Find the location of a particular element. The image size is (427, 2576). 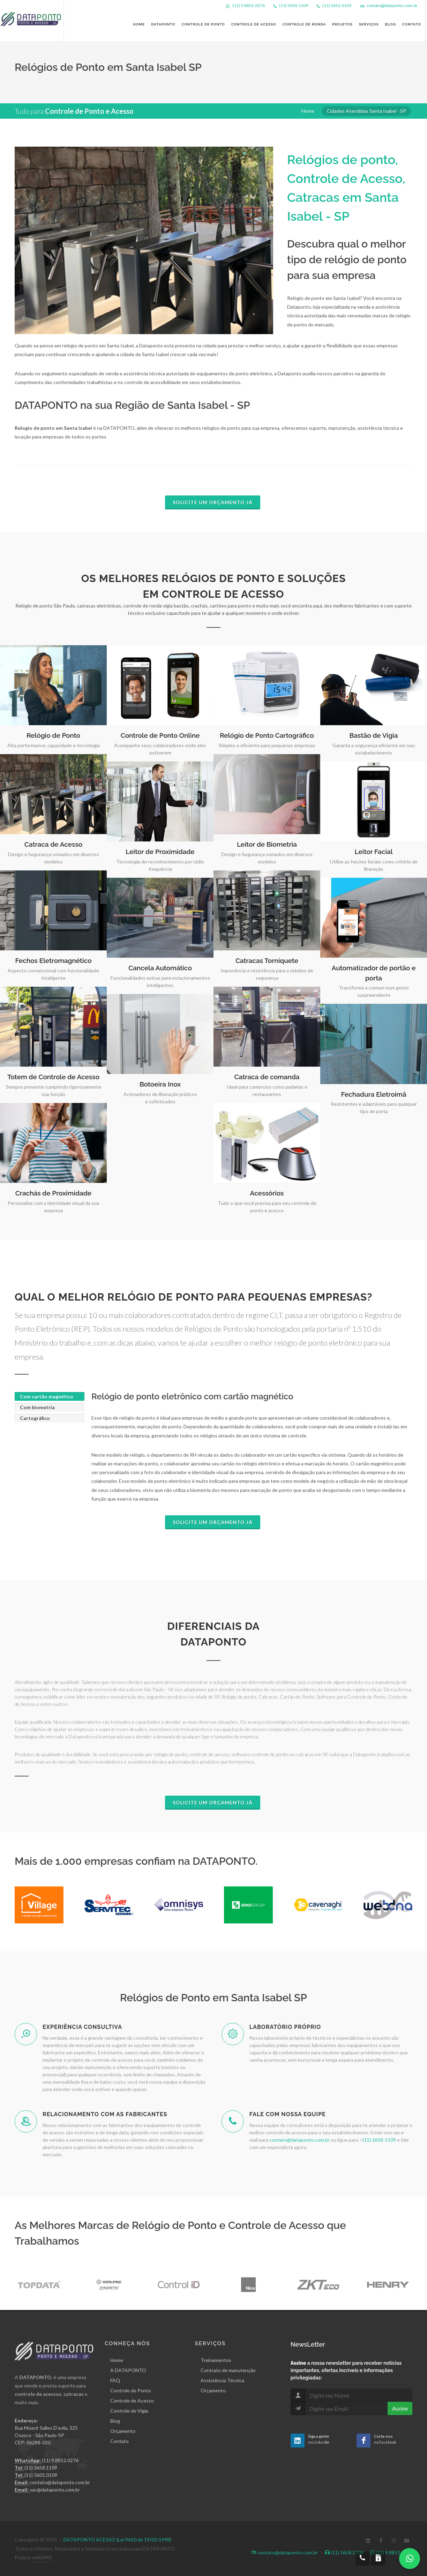

Catraca de comanda is located at coordinates (267, 1077).